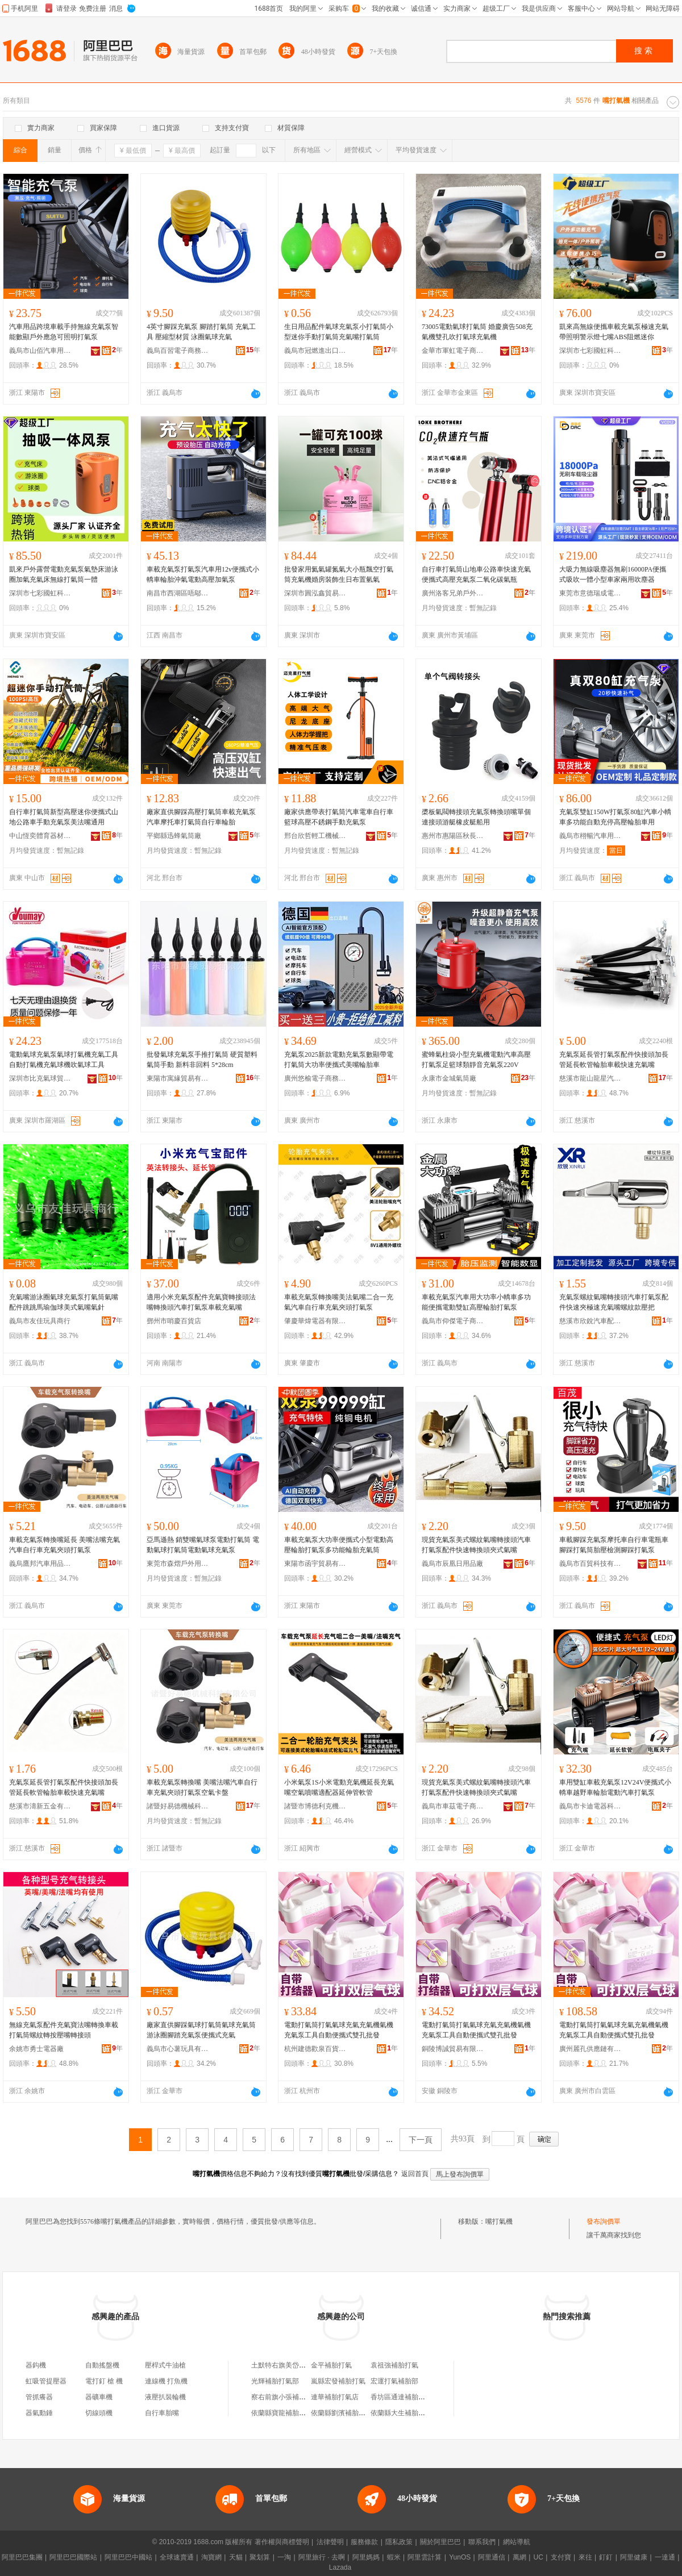 The width and height of the screenshot is (682, 2576). What do you see at coordinates (460, 2557) in the screenshot?
I see `YunOS` at bounding box center [460, 2557].